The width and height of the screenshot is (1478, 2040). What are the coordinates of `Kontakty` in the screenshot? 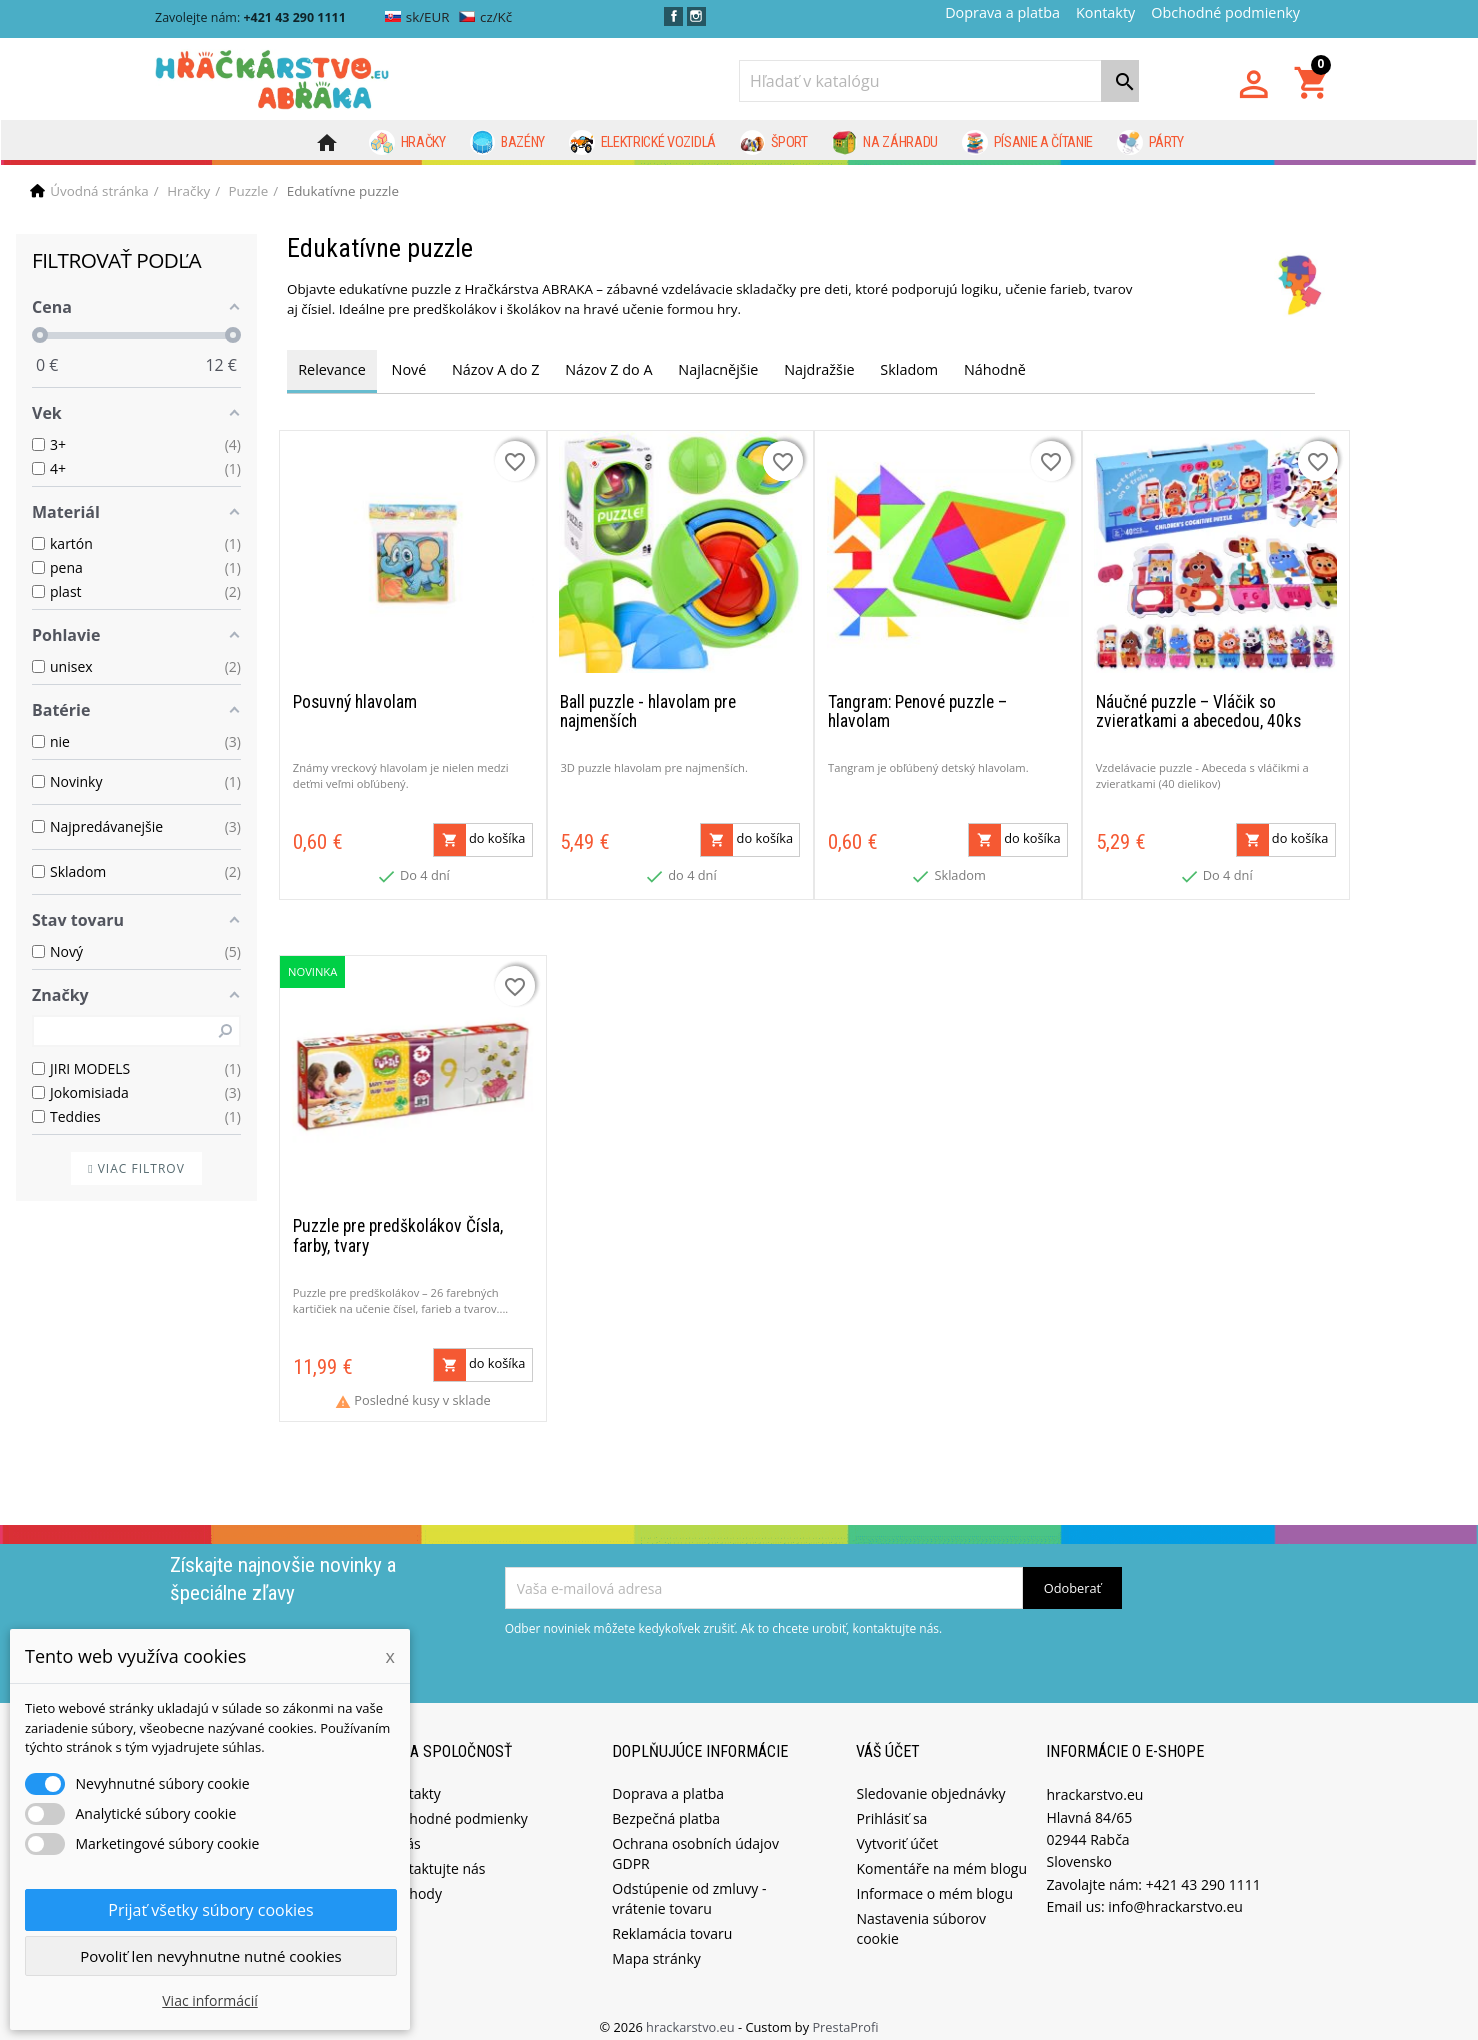 It's located at (1105, 12).